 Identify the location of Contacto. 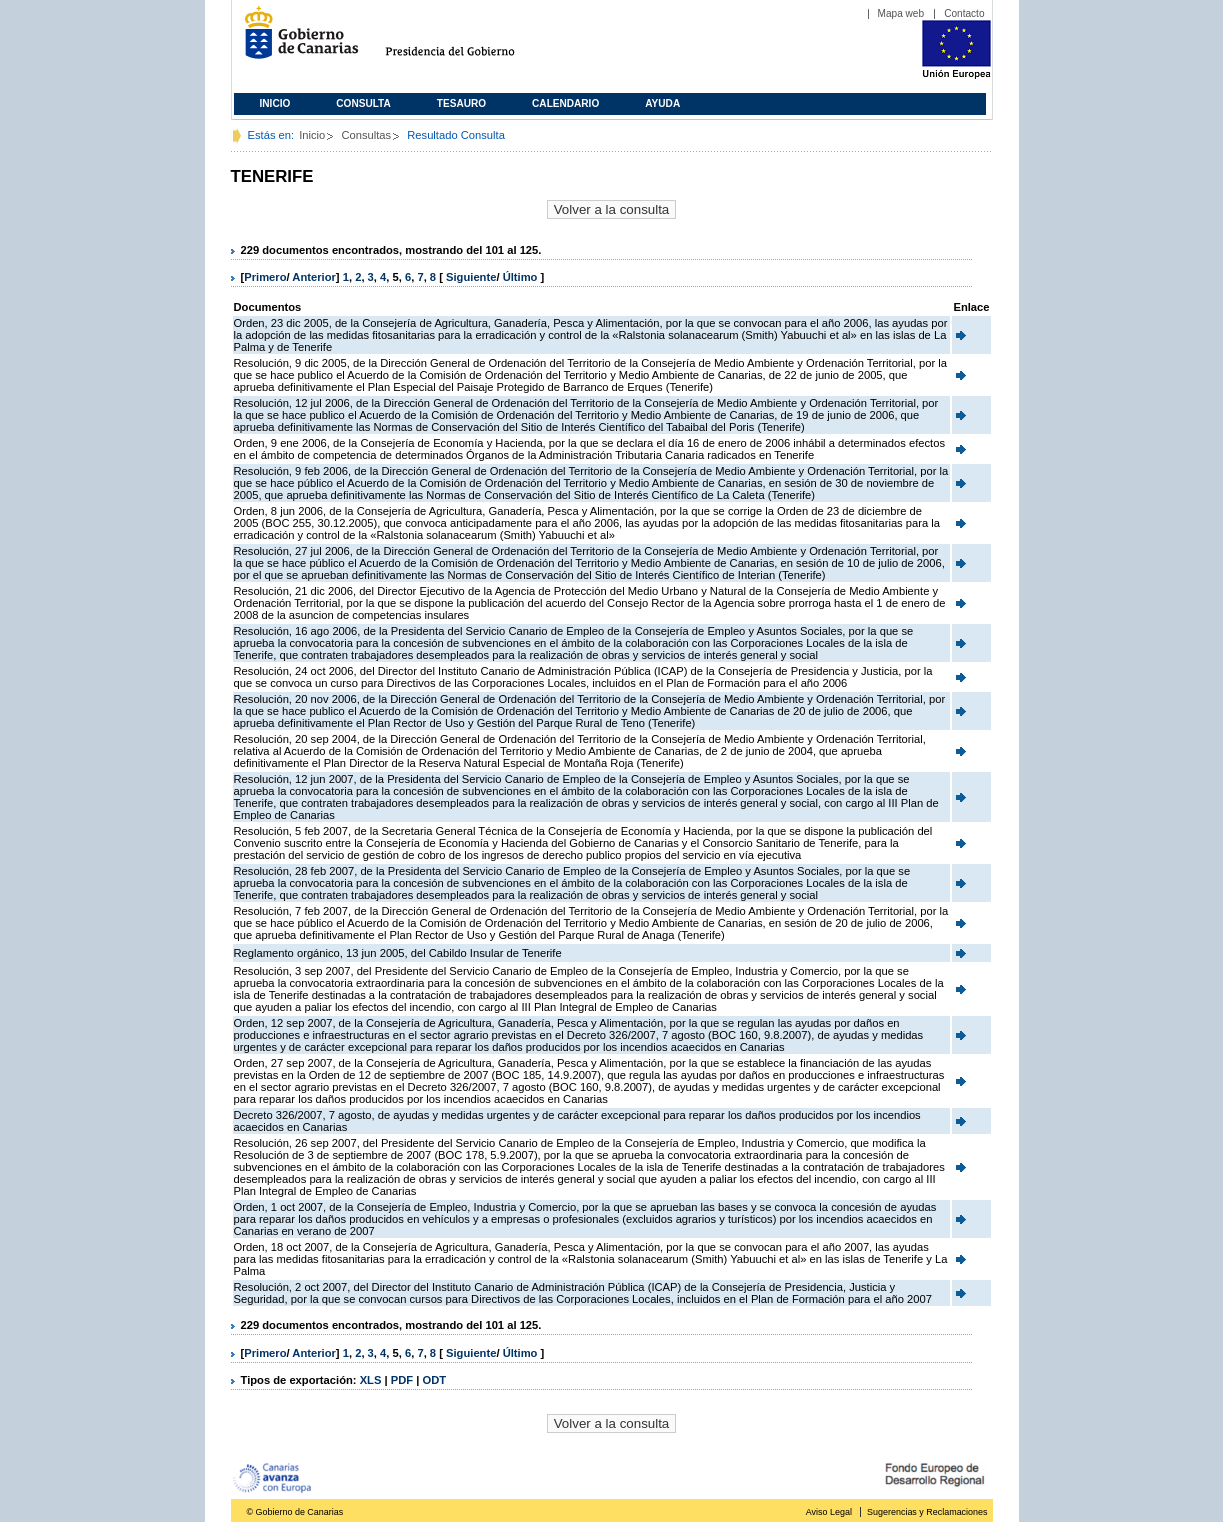
(964, 13).